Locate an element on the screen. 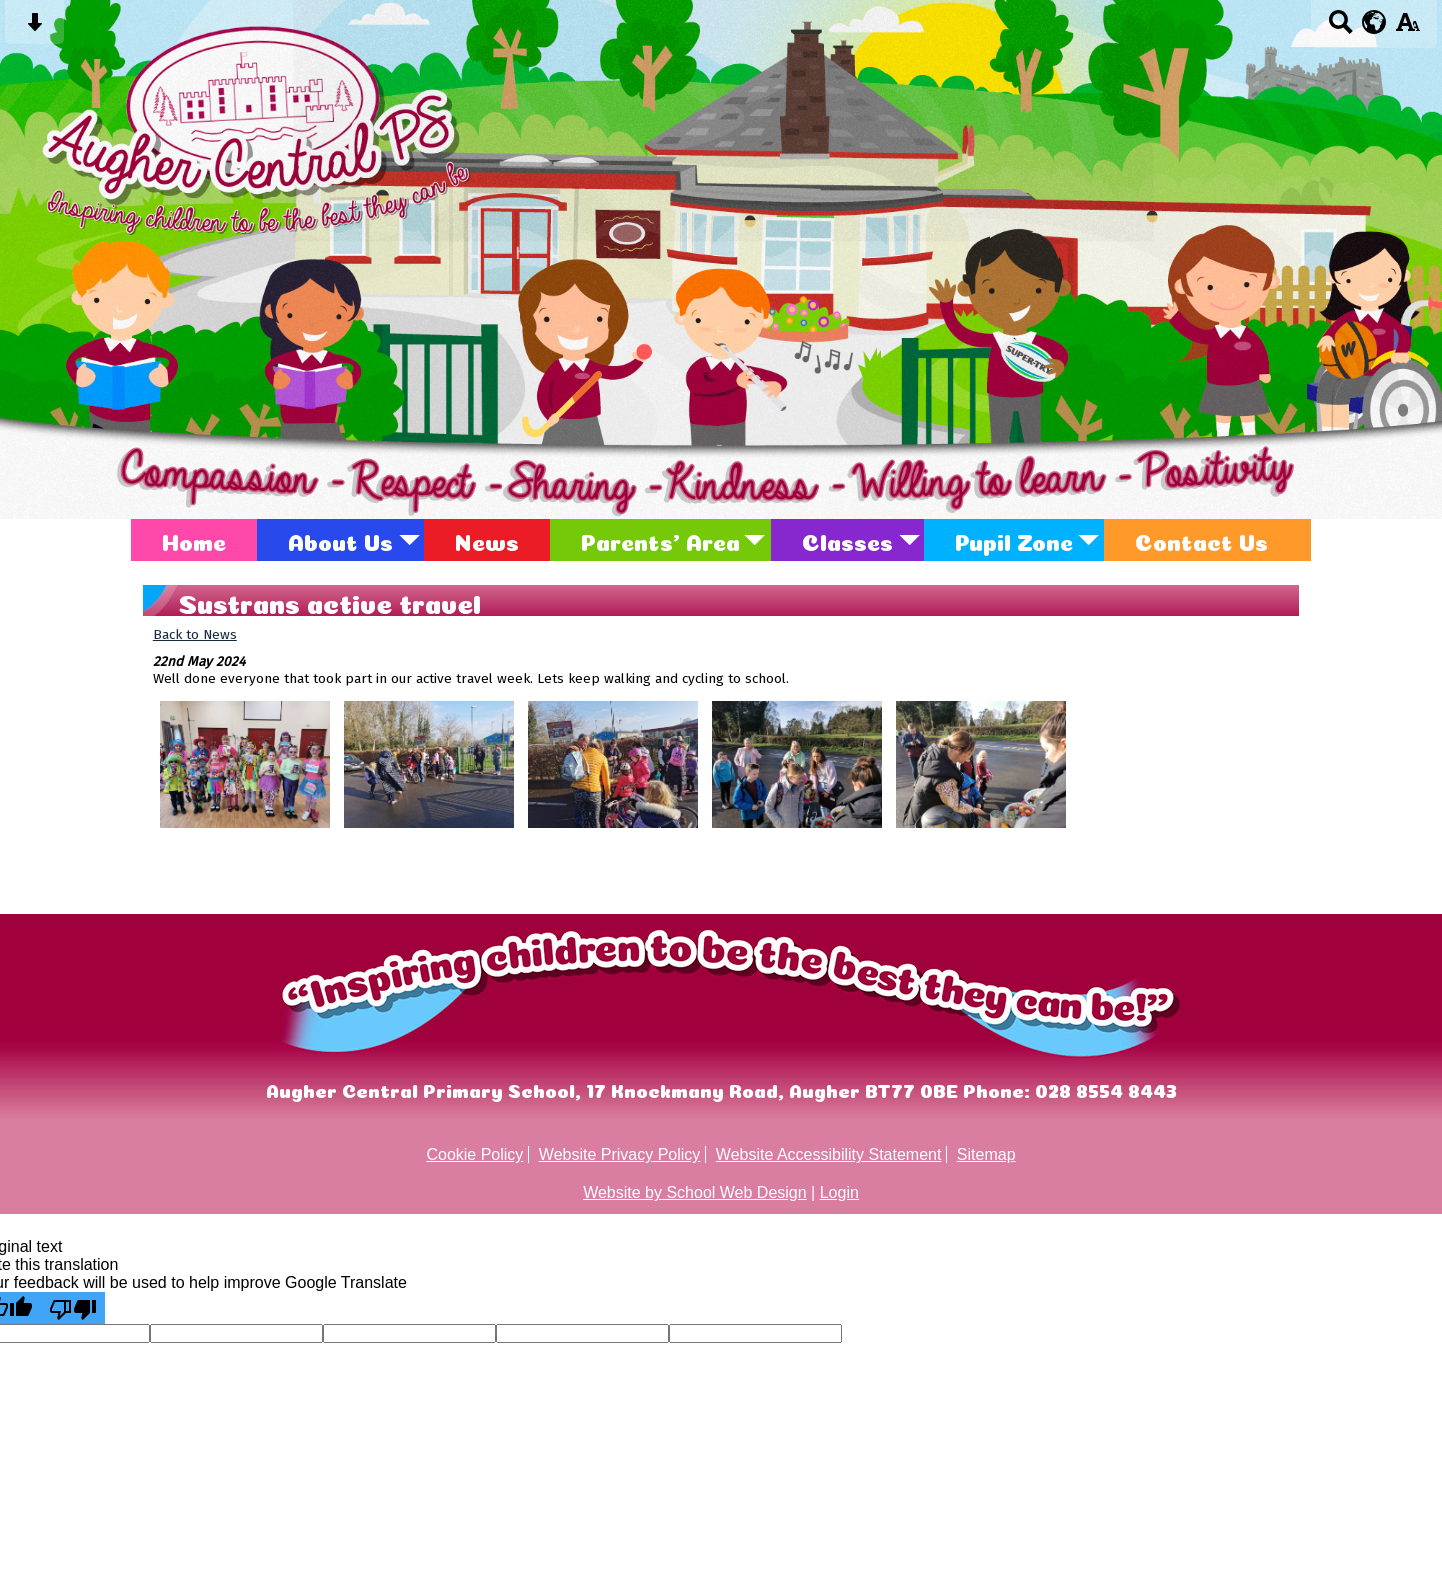  News is located at coordinates (487, 539).